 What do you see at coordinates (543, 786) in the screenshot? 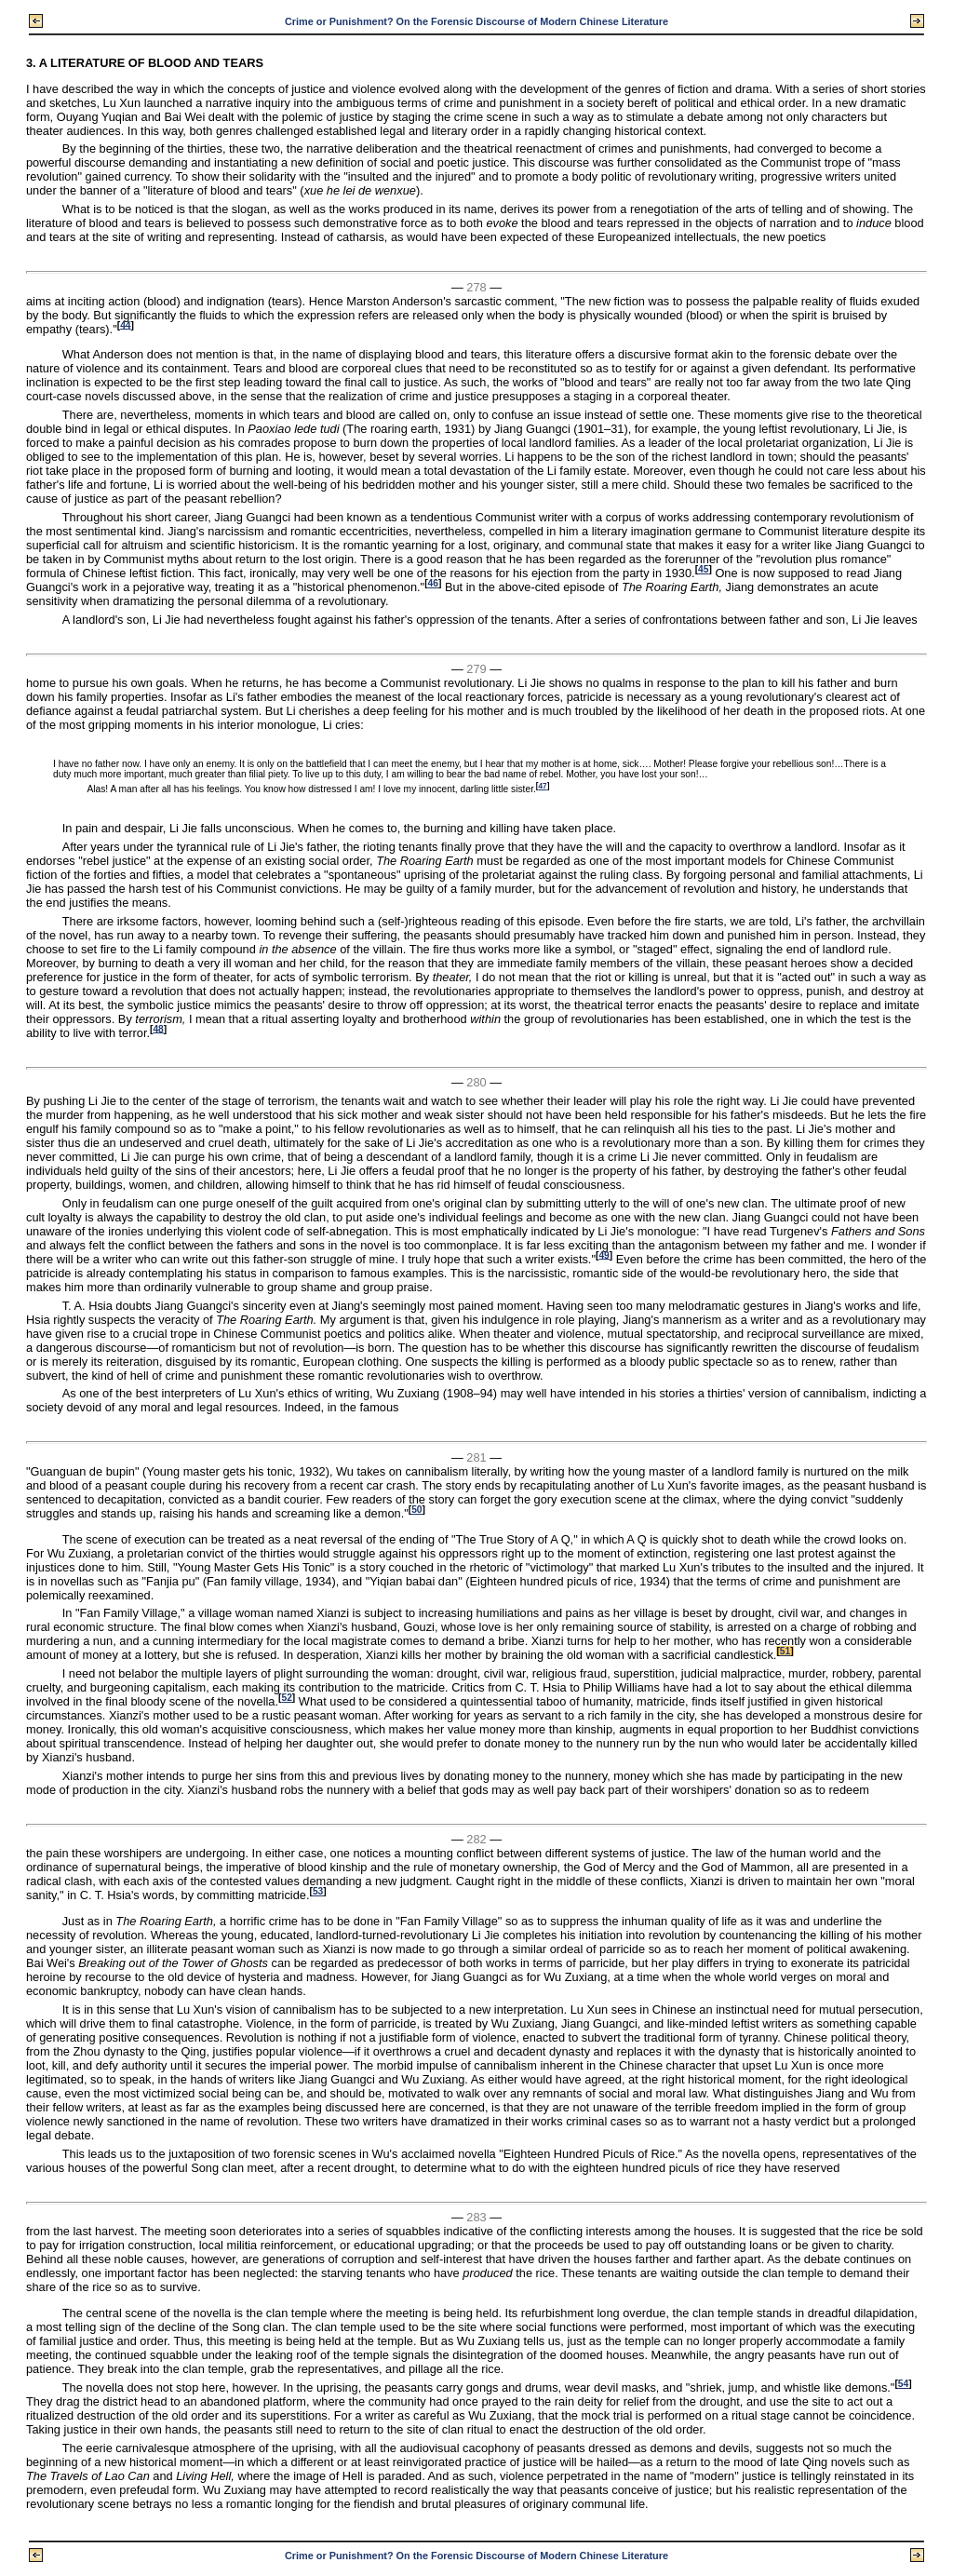
I see `47` at bounding box center [543, 786].